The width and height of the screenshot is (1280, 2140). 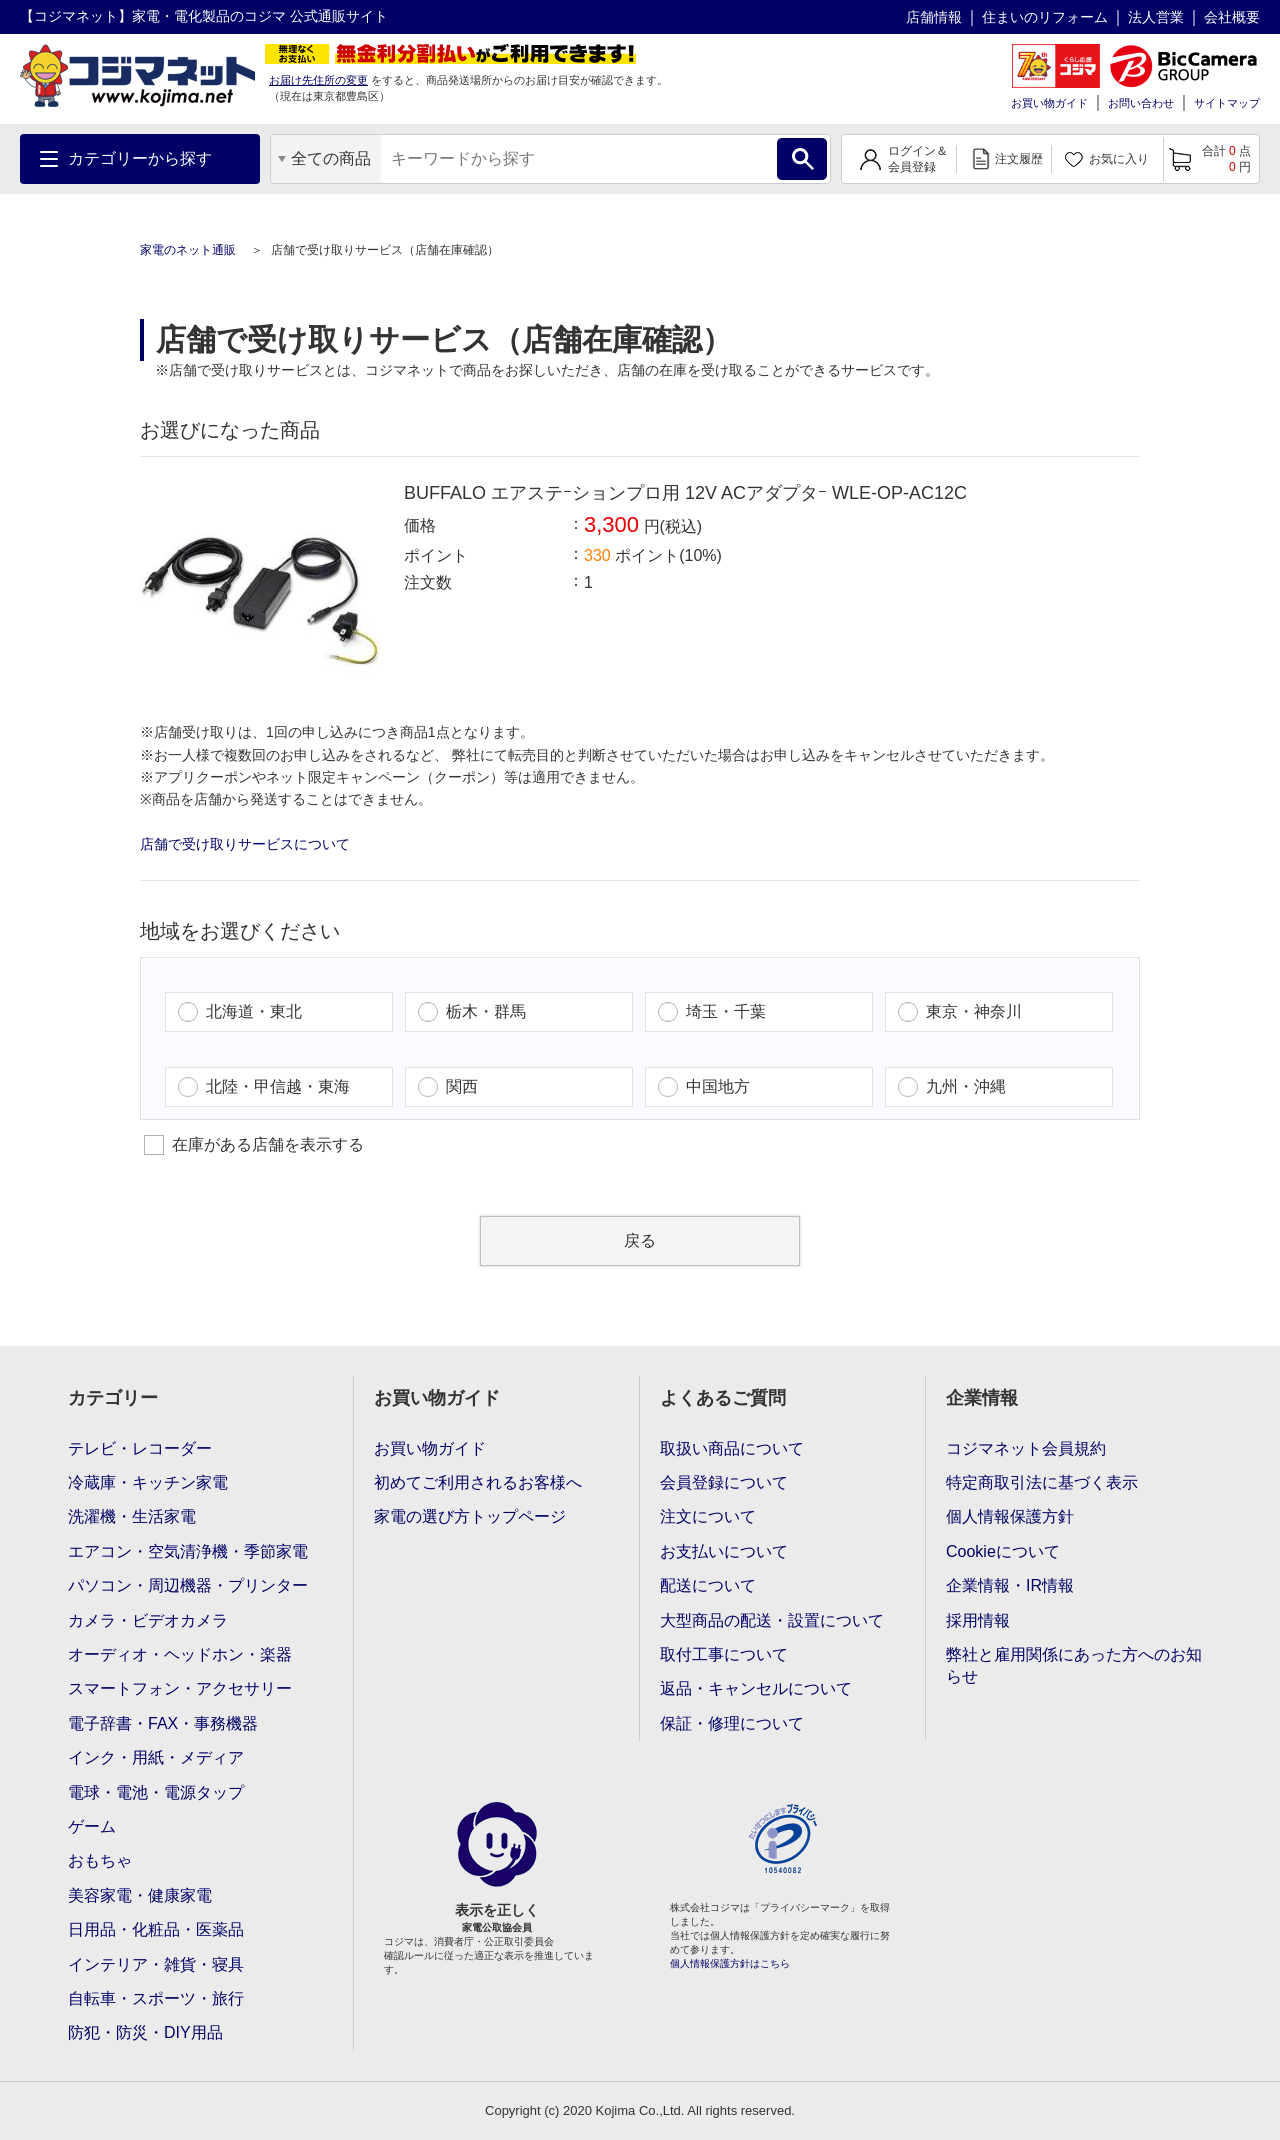 What do you see at coordinates (140, 1895) in the screenshot?
I see `美容家電・健康家電` at bounding box center [140, 1895].